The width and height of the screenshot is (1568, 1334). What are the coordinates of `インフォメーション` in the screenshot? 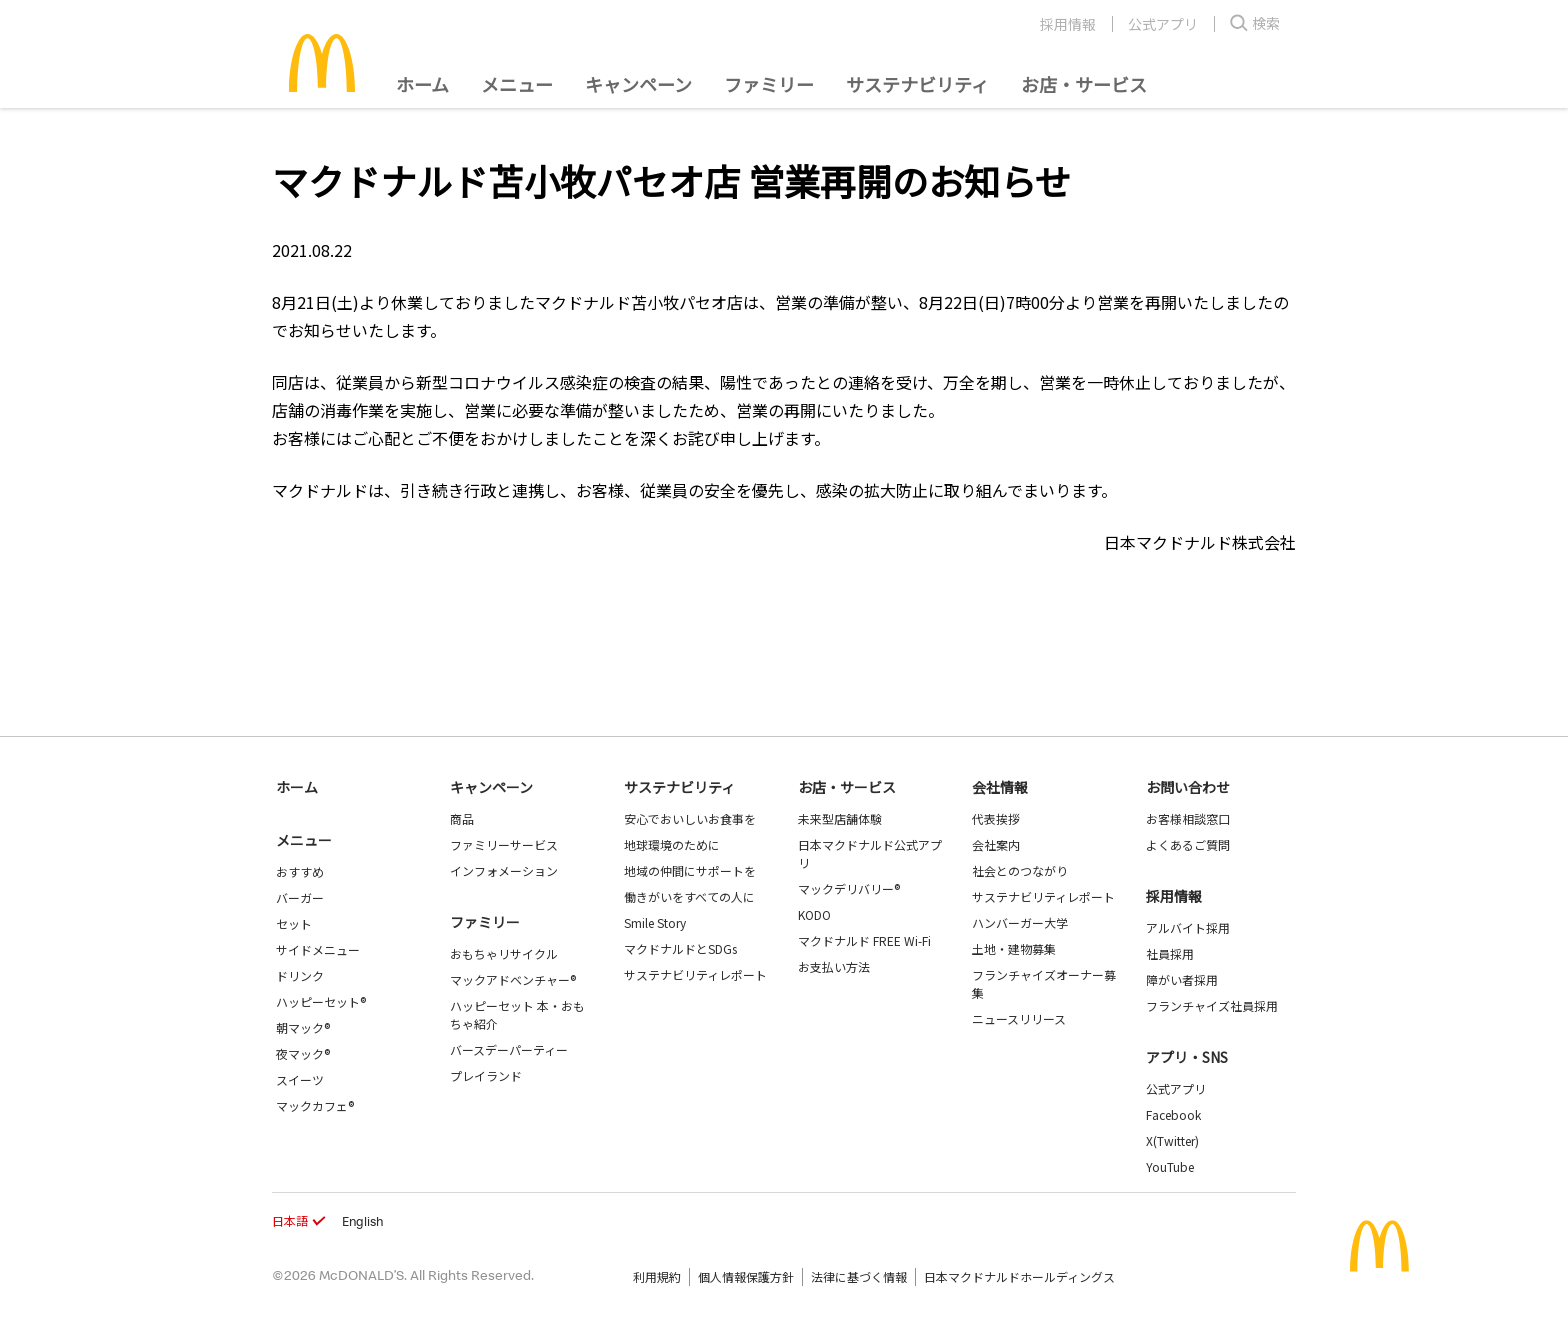 It's located at (504, 870).